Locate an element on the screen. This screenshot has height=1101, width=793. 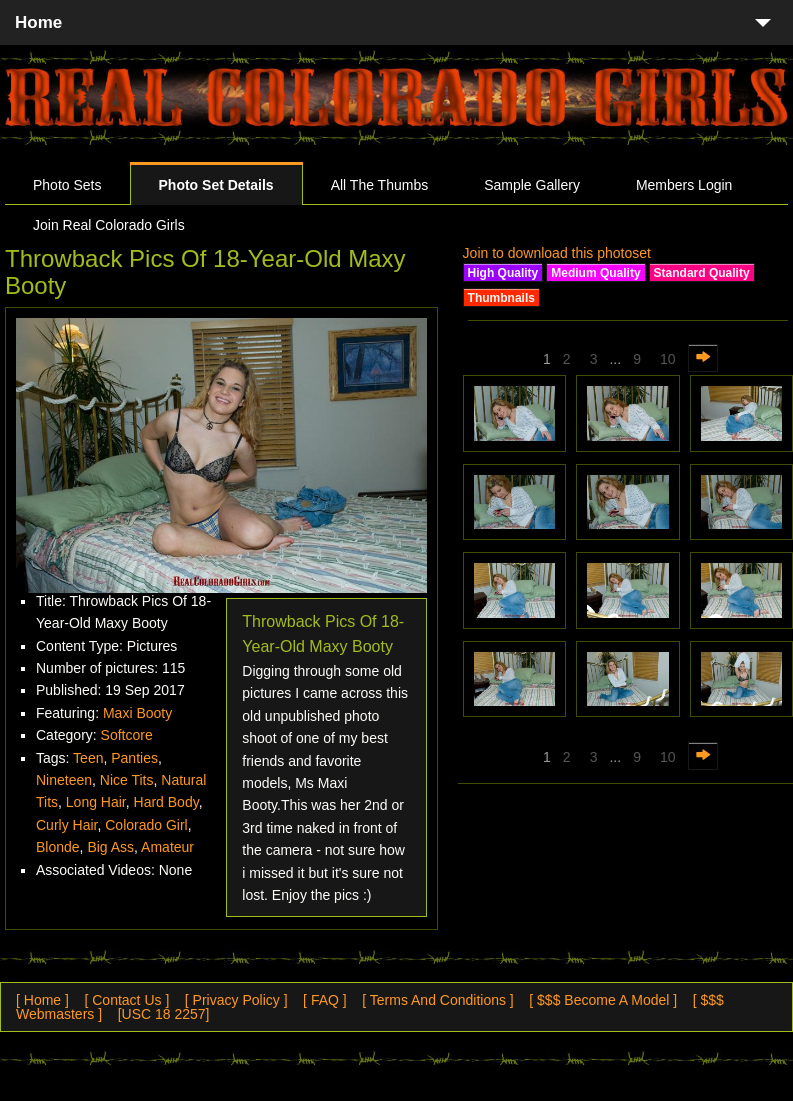
Photo Sets is located at coordinates (67, 185).